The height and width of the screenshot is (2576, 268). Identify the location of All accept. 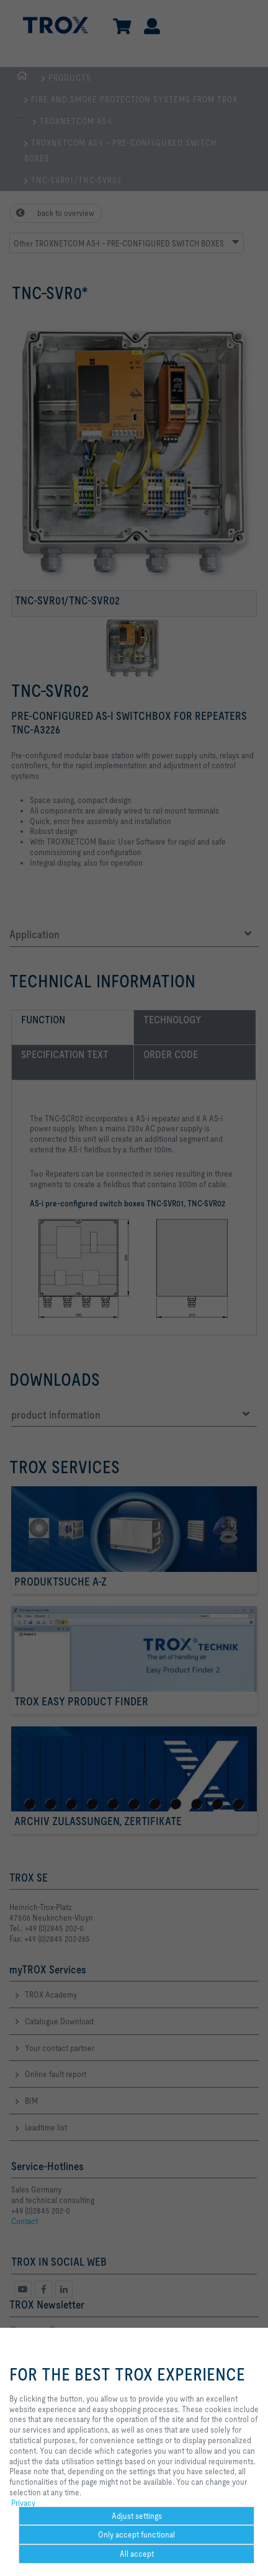
(137, 2554).